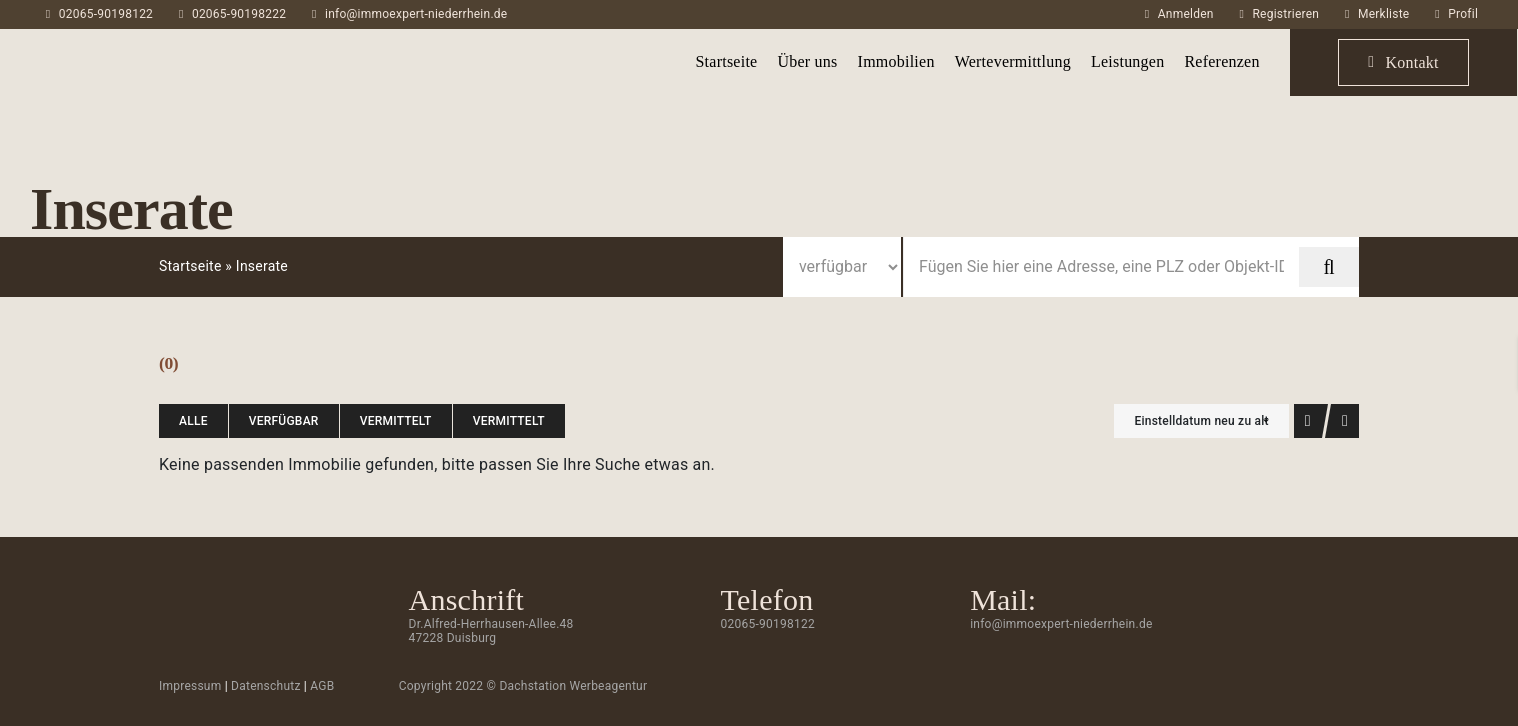 The height and width of the screenshot is (726, 1518). What do you see at coordinates (491, 631) in the screenshot?
I see `Dr.Alfred-Herrhausen-Allee.48 47228 Duisburg` at bounding box center [491, 631].